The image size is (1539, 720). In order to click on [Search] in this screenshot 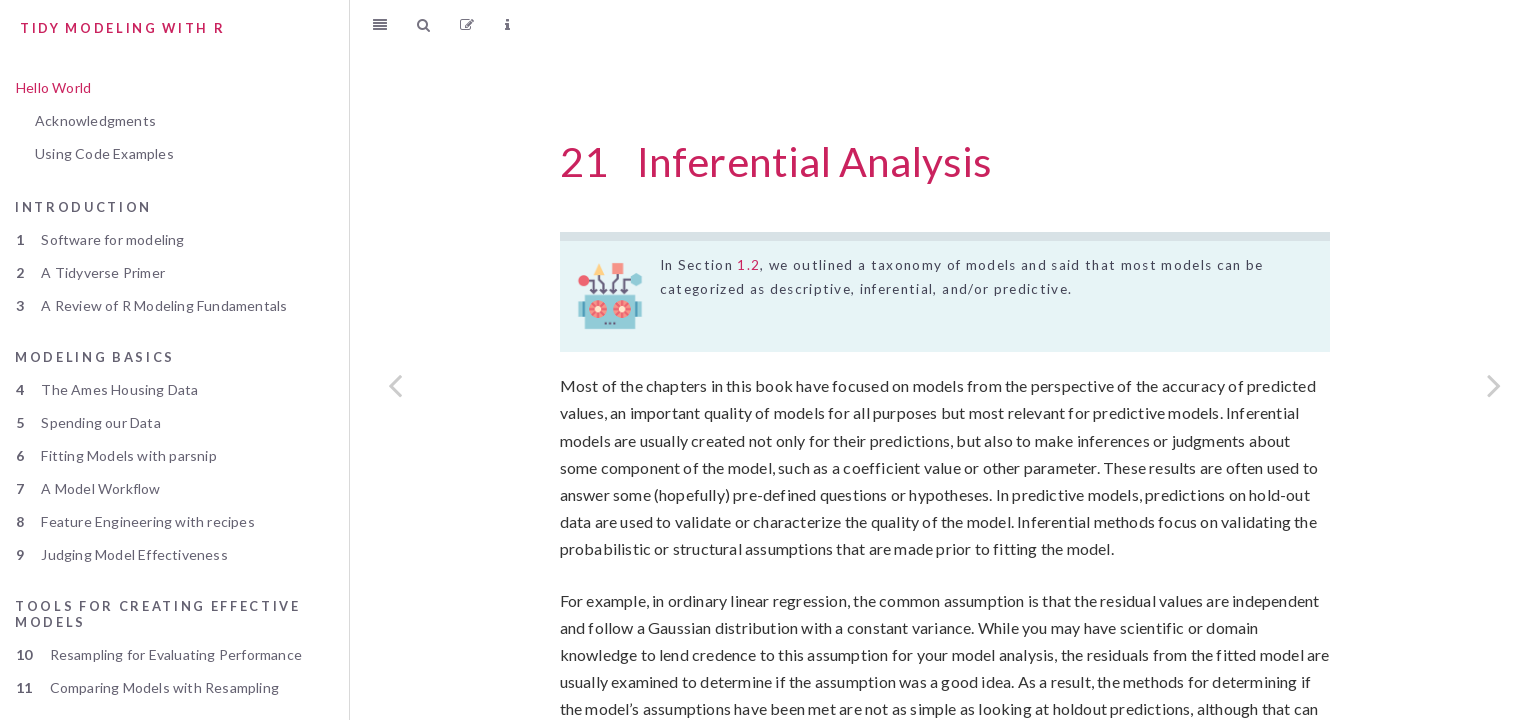, I will do `click(423, 25)`.